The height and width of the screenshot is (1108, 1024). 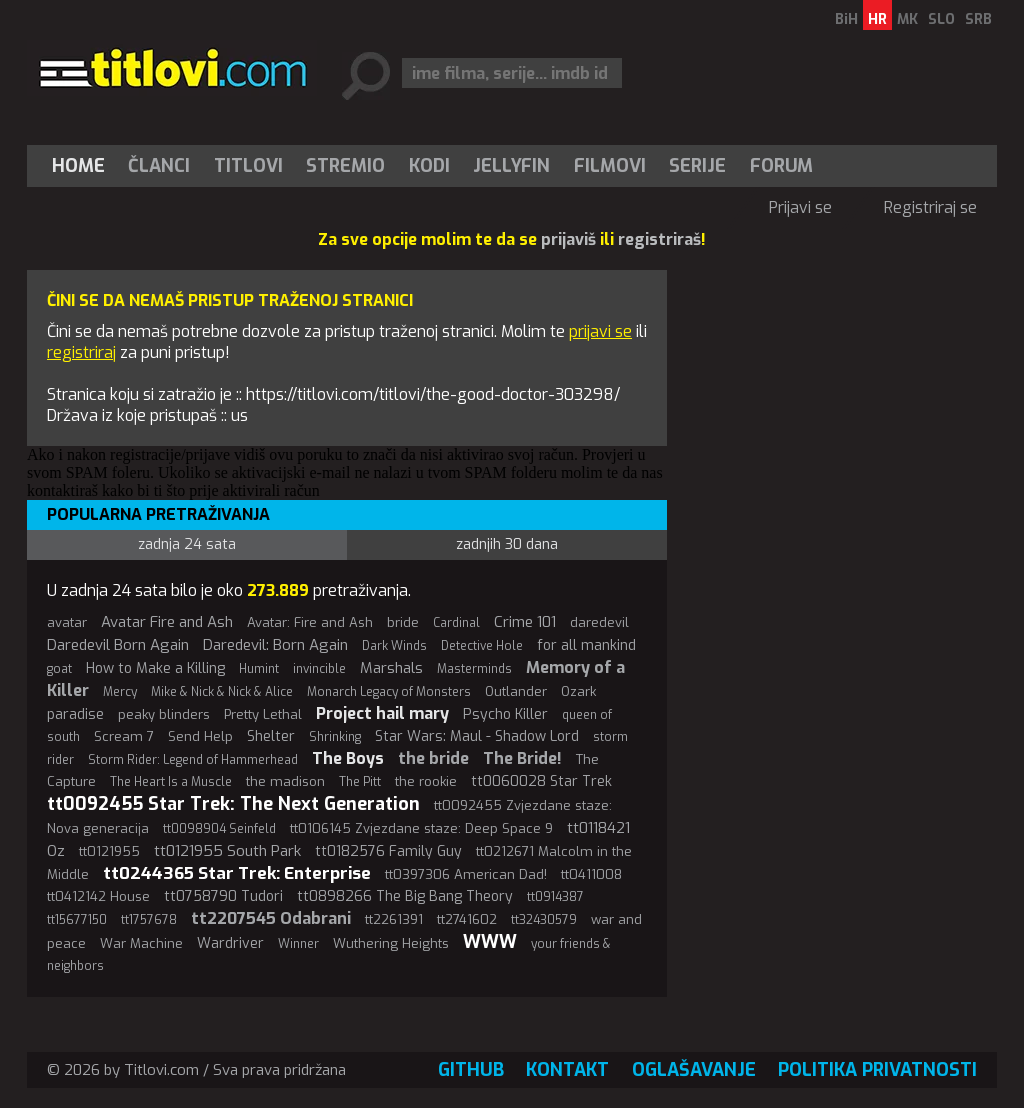 I want to click on Scream 7, so click(x=124, y=736).